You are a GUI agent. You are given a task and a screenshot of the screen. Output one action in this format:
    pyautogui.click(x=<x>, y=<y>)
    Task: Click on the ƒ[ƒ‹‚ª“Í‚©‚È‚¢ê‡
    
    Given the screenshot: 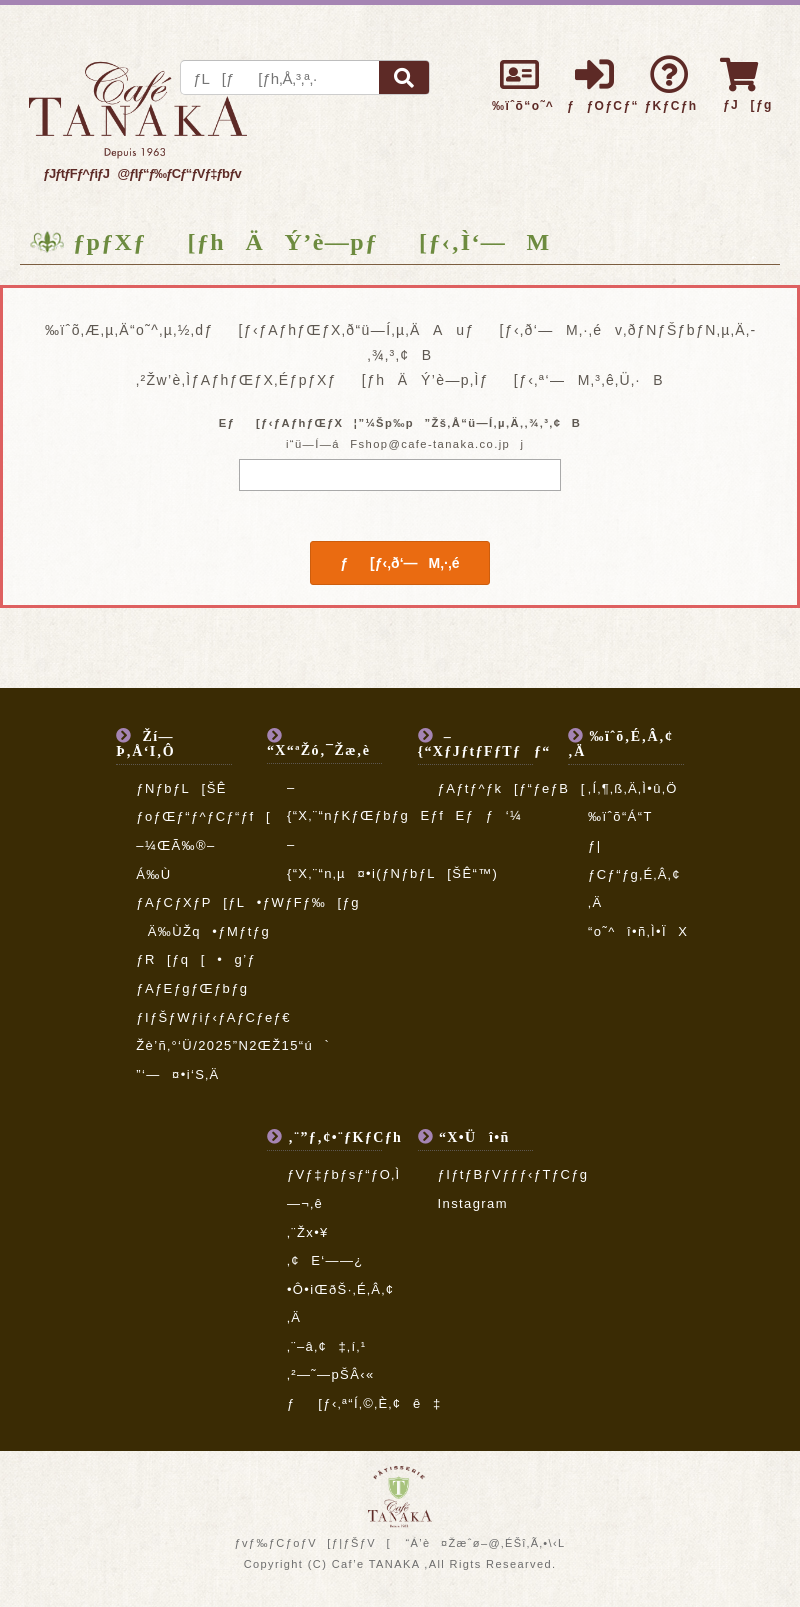 What is the action you would take?
    pyautogui.click(x=364, y=1403)
    